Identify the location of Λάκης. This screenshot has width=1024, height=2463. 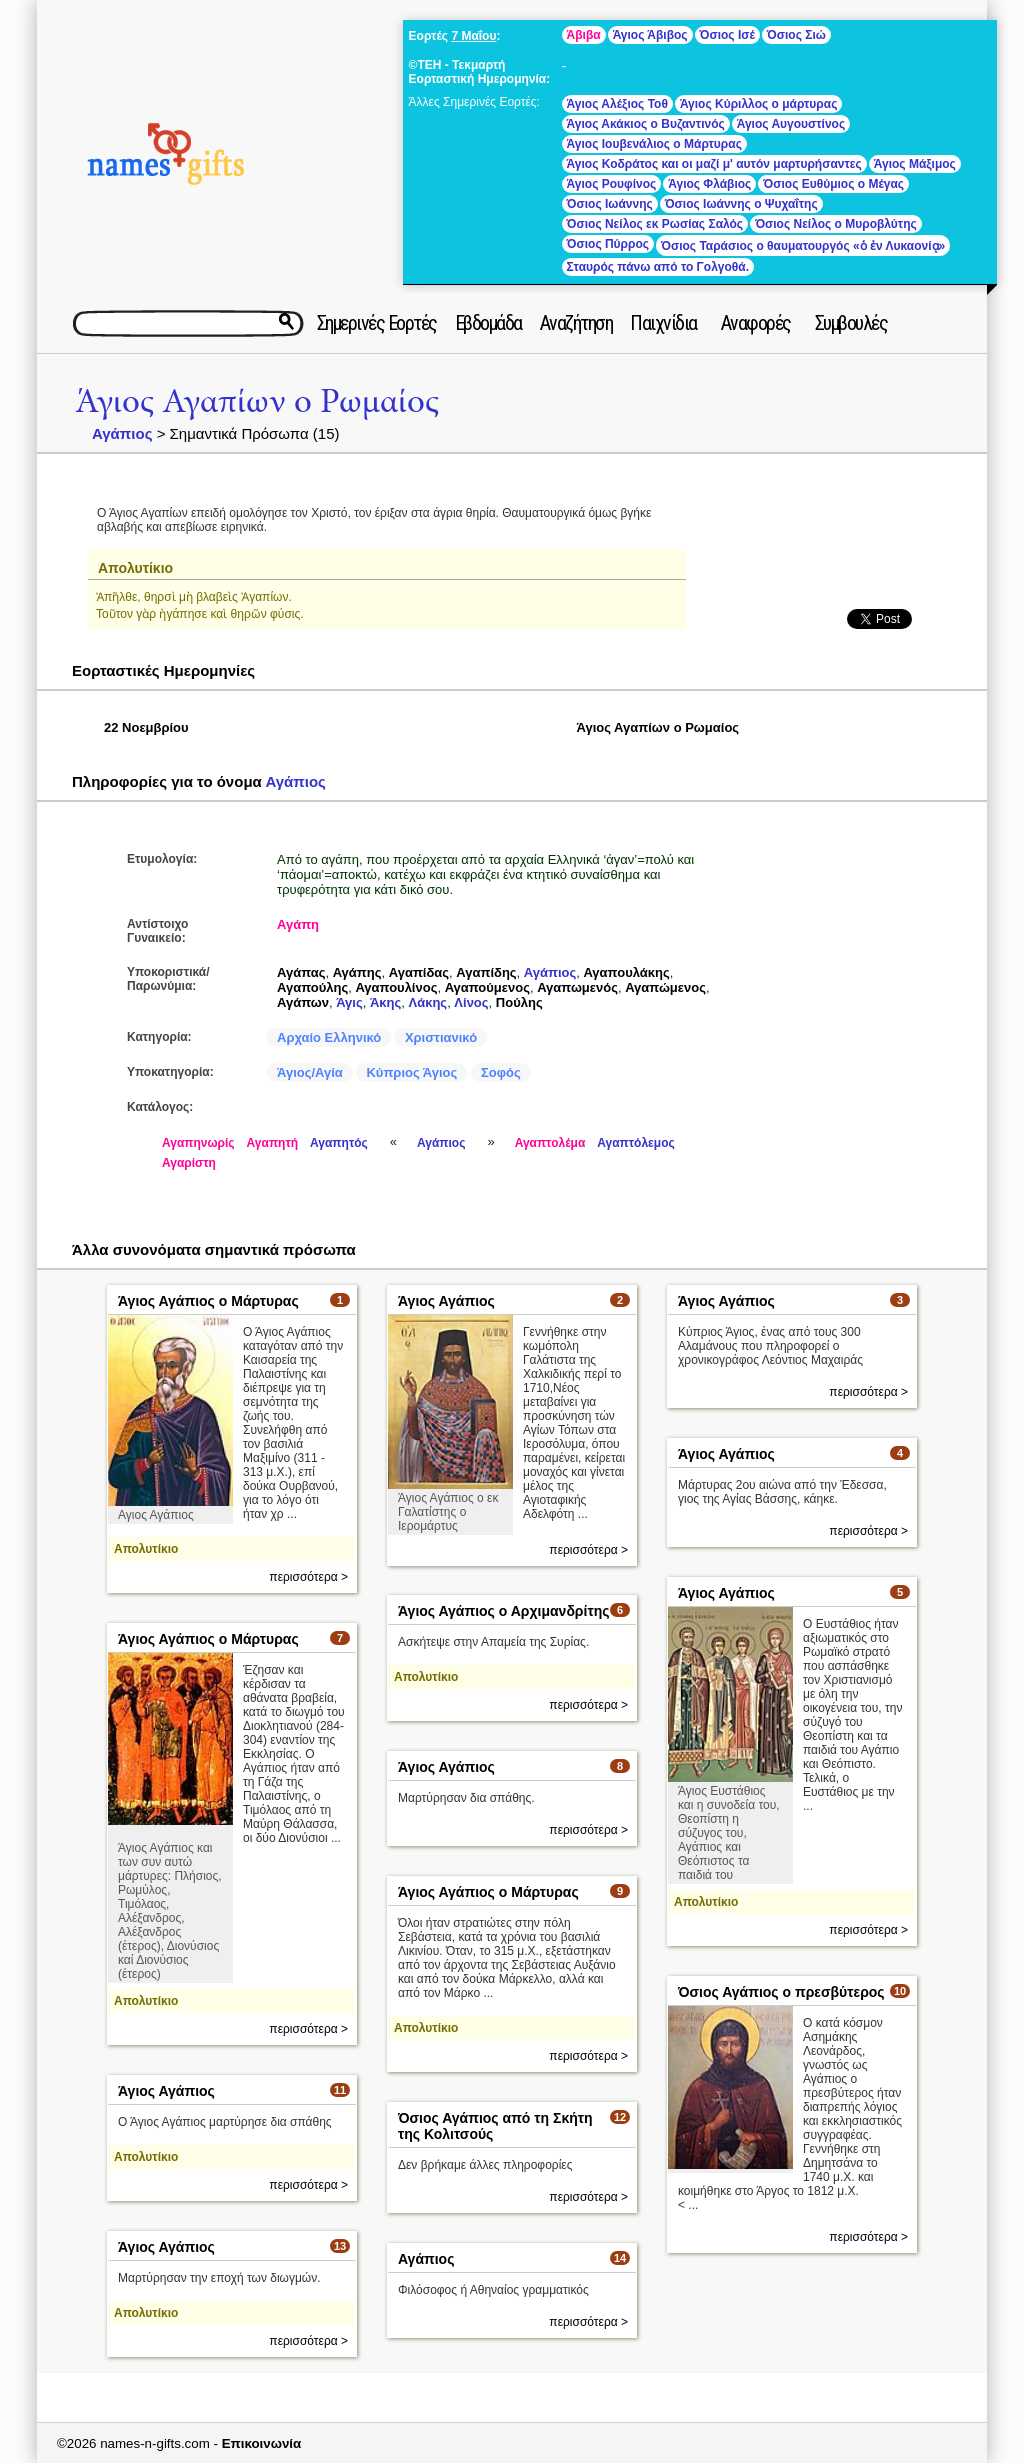
(428, 1002).